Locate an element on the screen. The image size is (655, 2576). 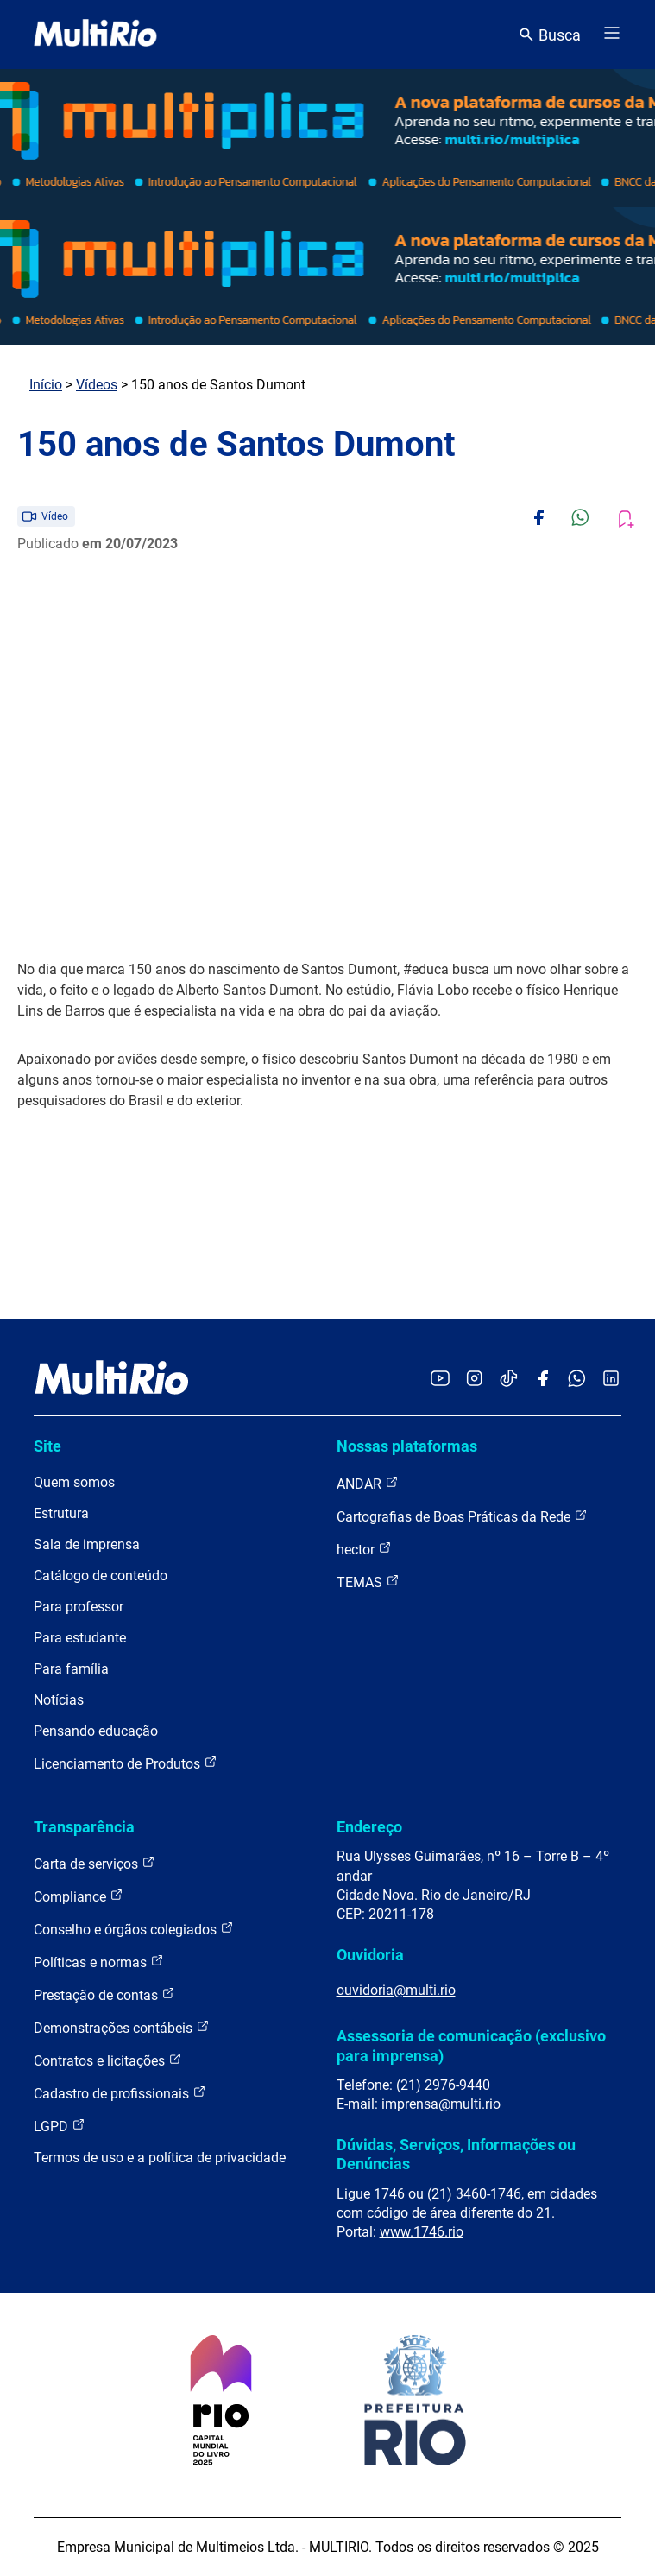
Para família is located at coordinates (71, 1669).